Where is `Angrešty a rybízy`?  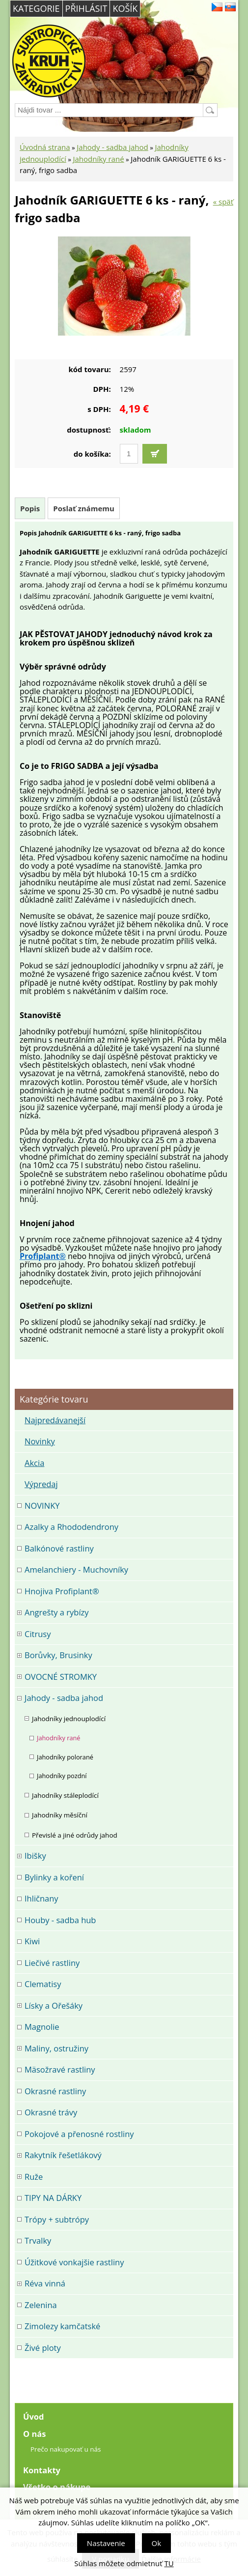 Angrešty a rybízy is located at coordinates (57, 1612).